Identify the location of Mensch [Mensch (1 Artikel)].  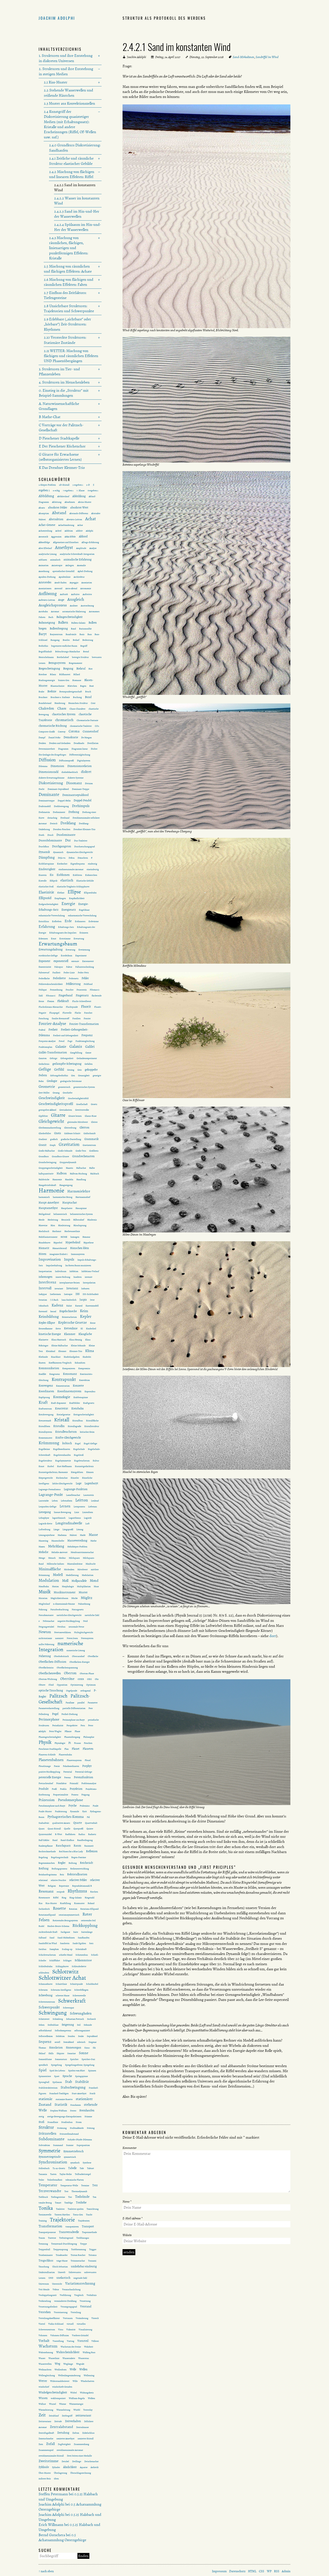
(52, 1558).